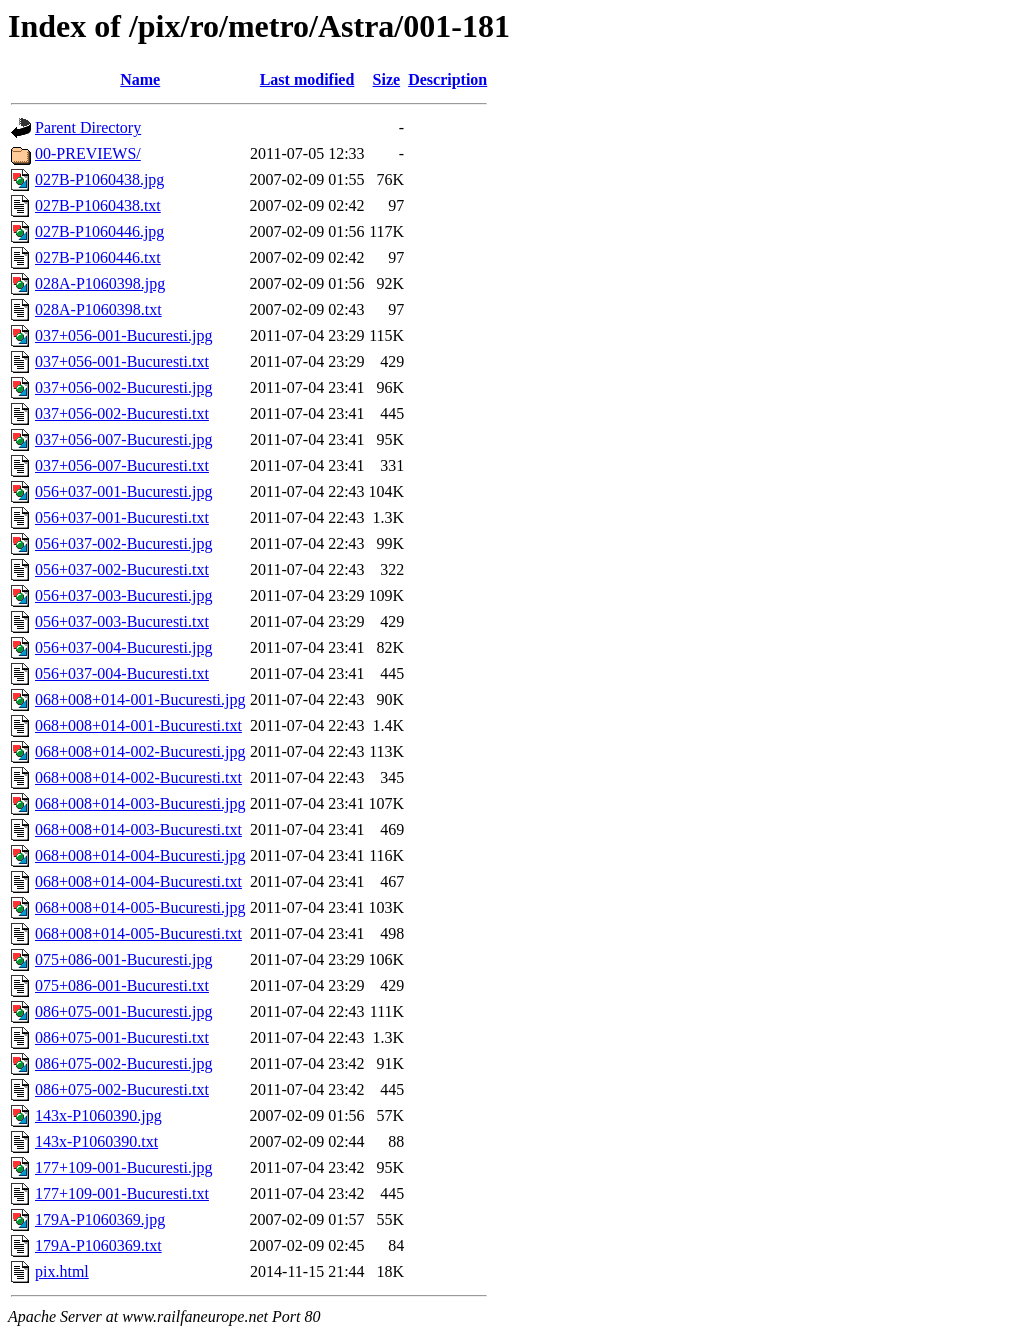 This screenshot has height=1334, width=1024. I want to click on 056+037-002-Bucuresti.txt, so click(122, 569).